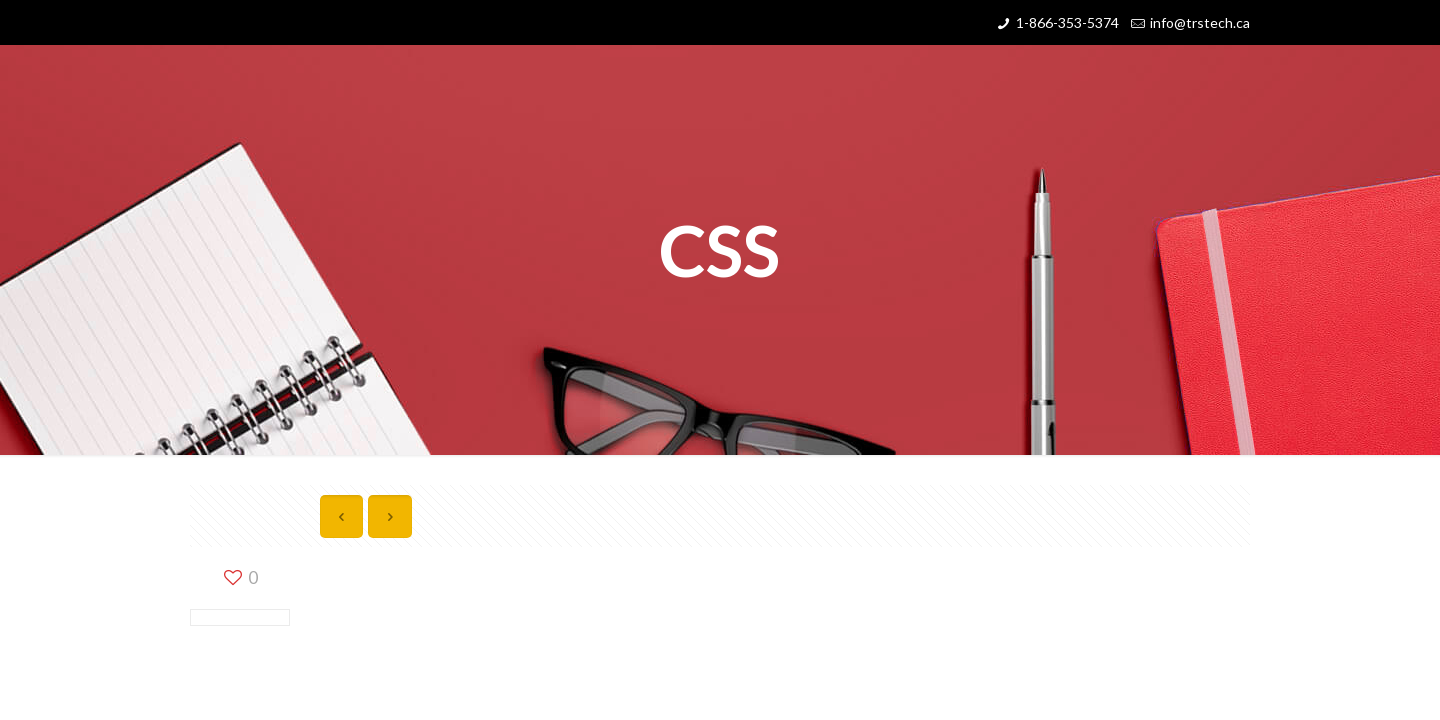  What do you see at coordinates (1200, 22) in the screenshot?
I see `info@trstech.ca` at bounding box center [1200, 22].